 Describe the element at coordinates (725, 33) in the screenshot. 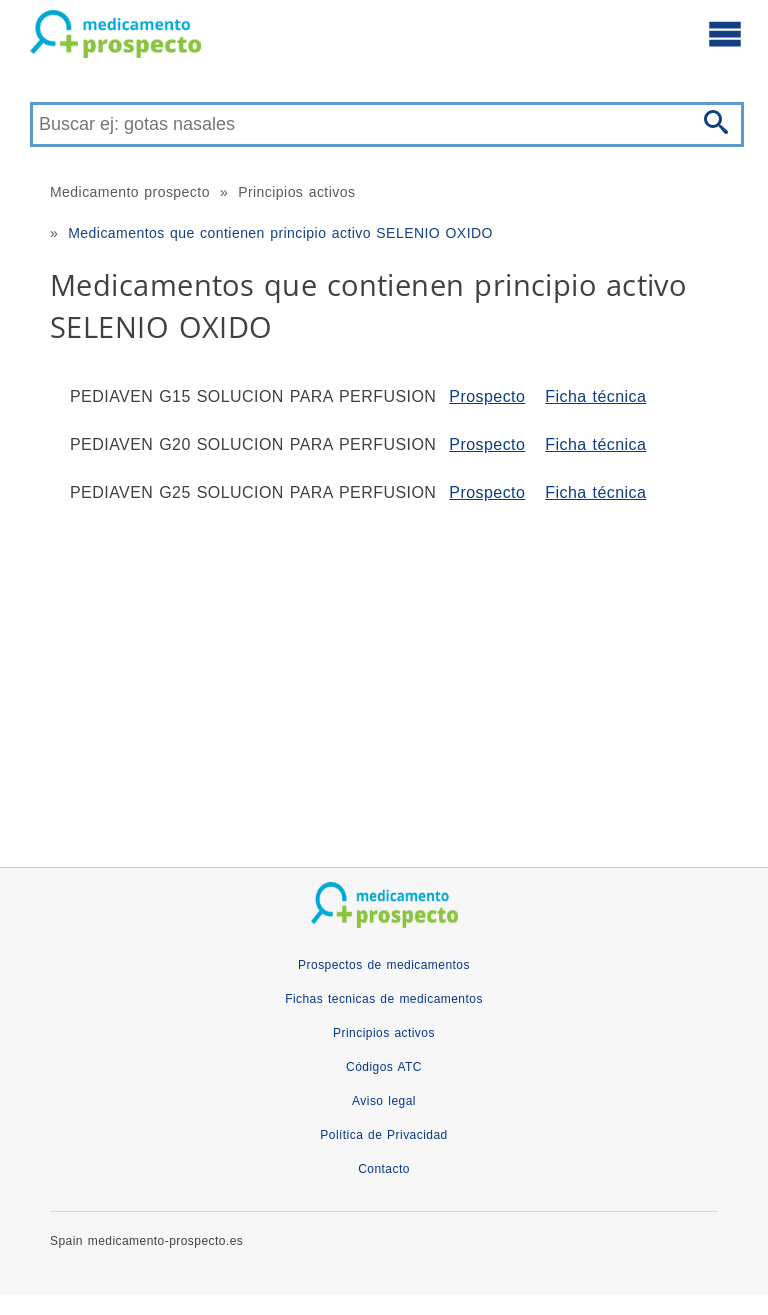

I see `[Abre el menú principal]` at that location.